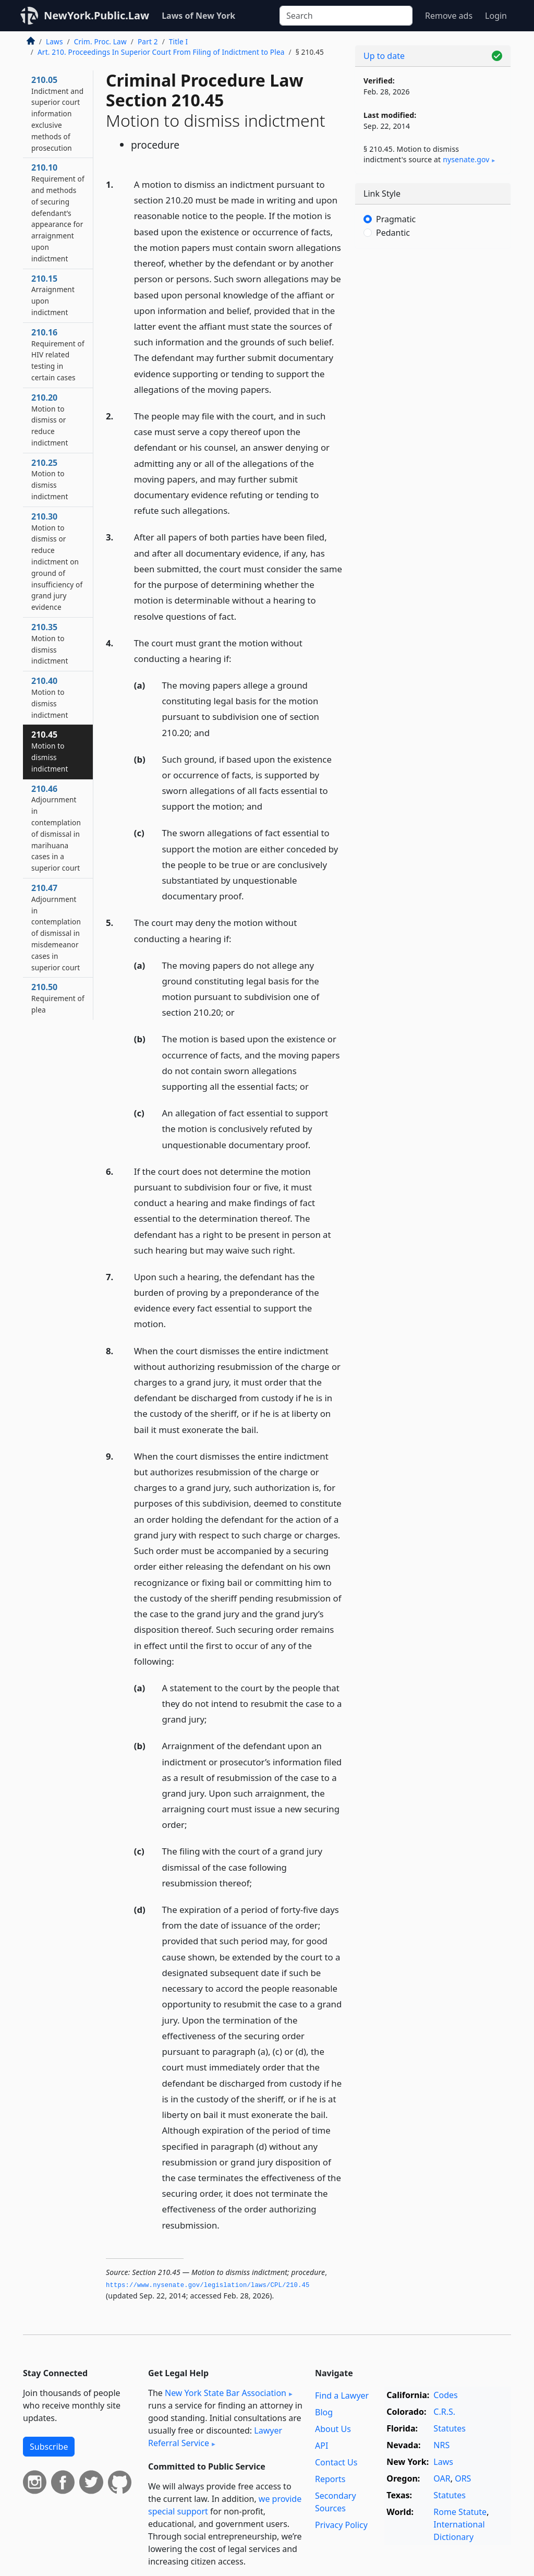 The height and width of the screenshot is (2576, 534). Describe the element at coordinates (198, 15) in the screenshot. I see `Laws of New York` at that location.